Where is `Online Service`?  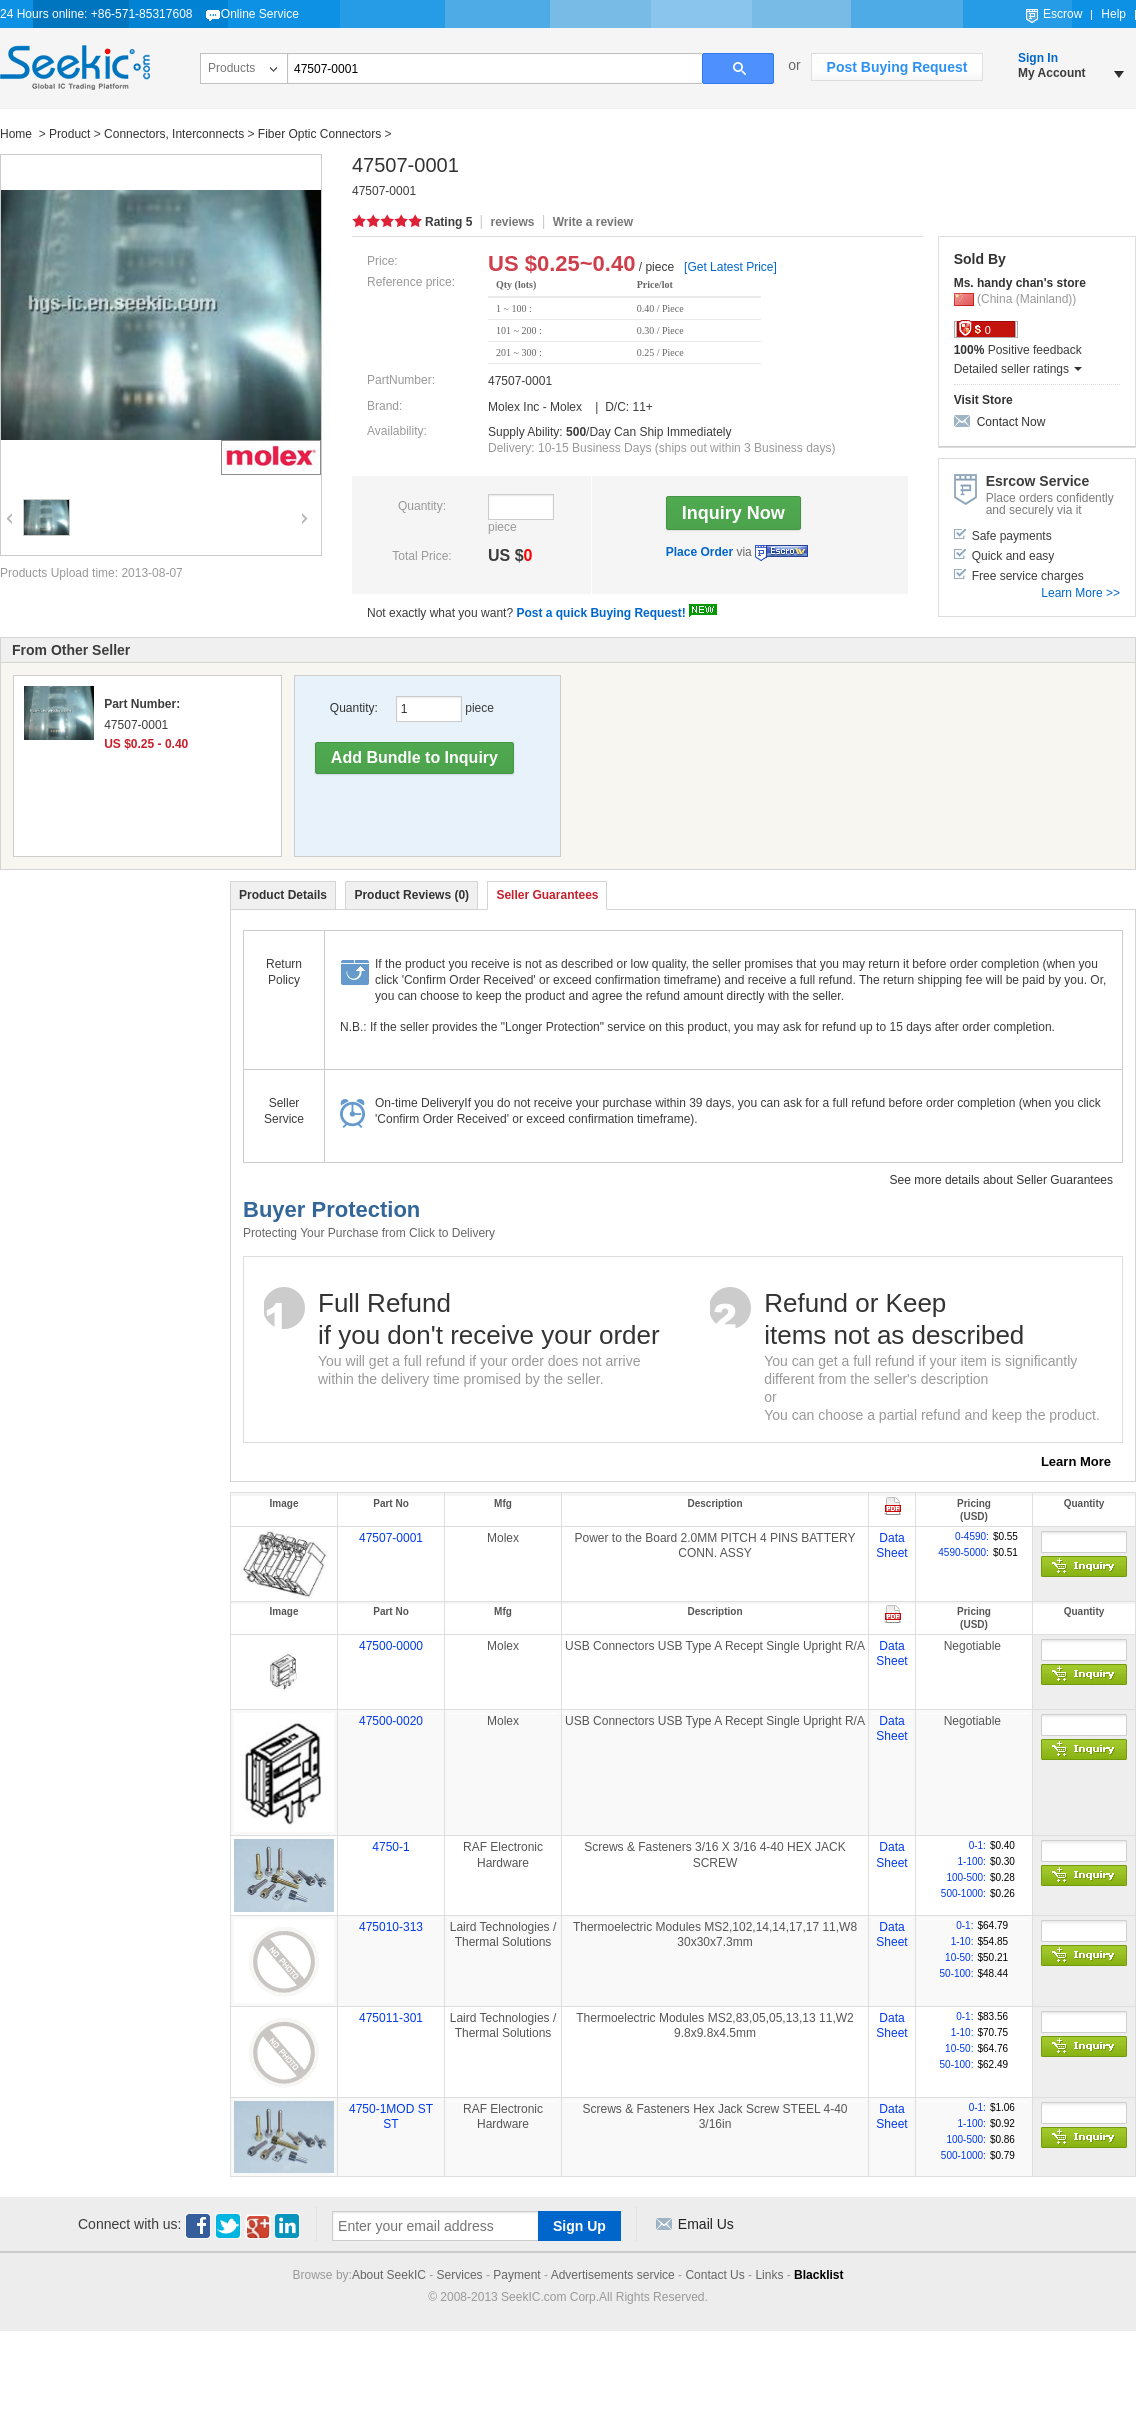
Online Service is located at coordinates (260, 14).